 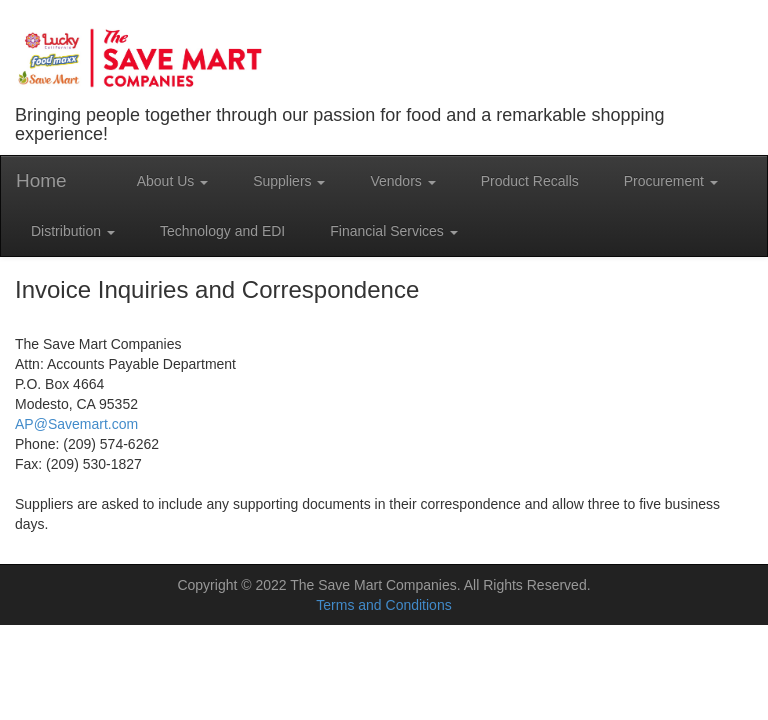 I want to click on AP@Savemart.com, so click(x=76, y=424).